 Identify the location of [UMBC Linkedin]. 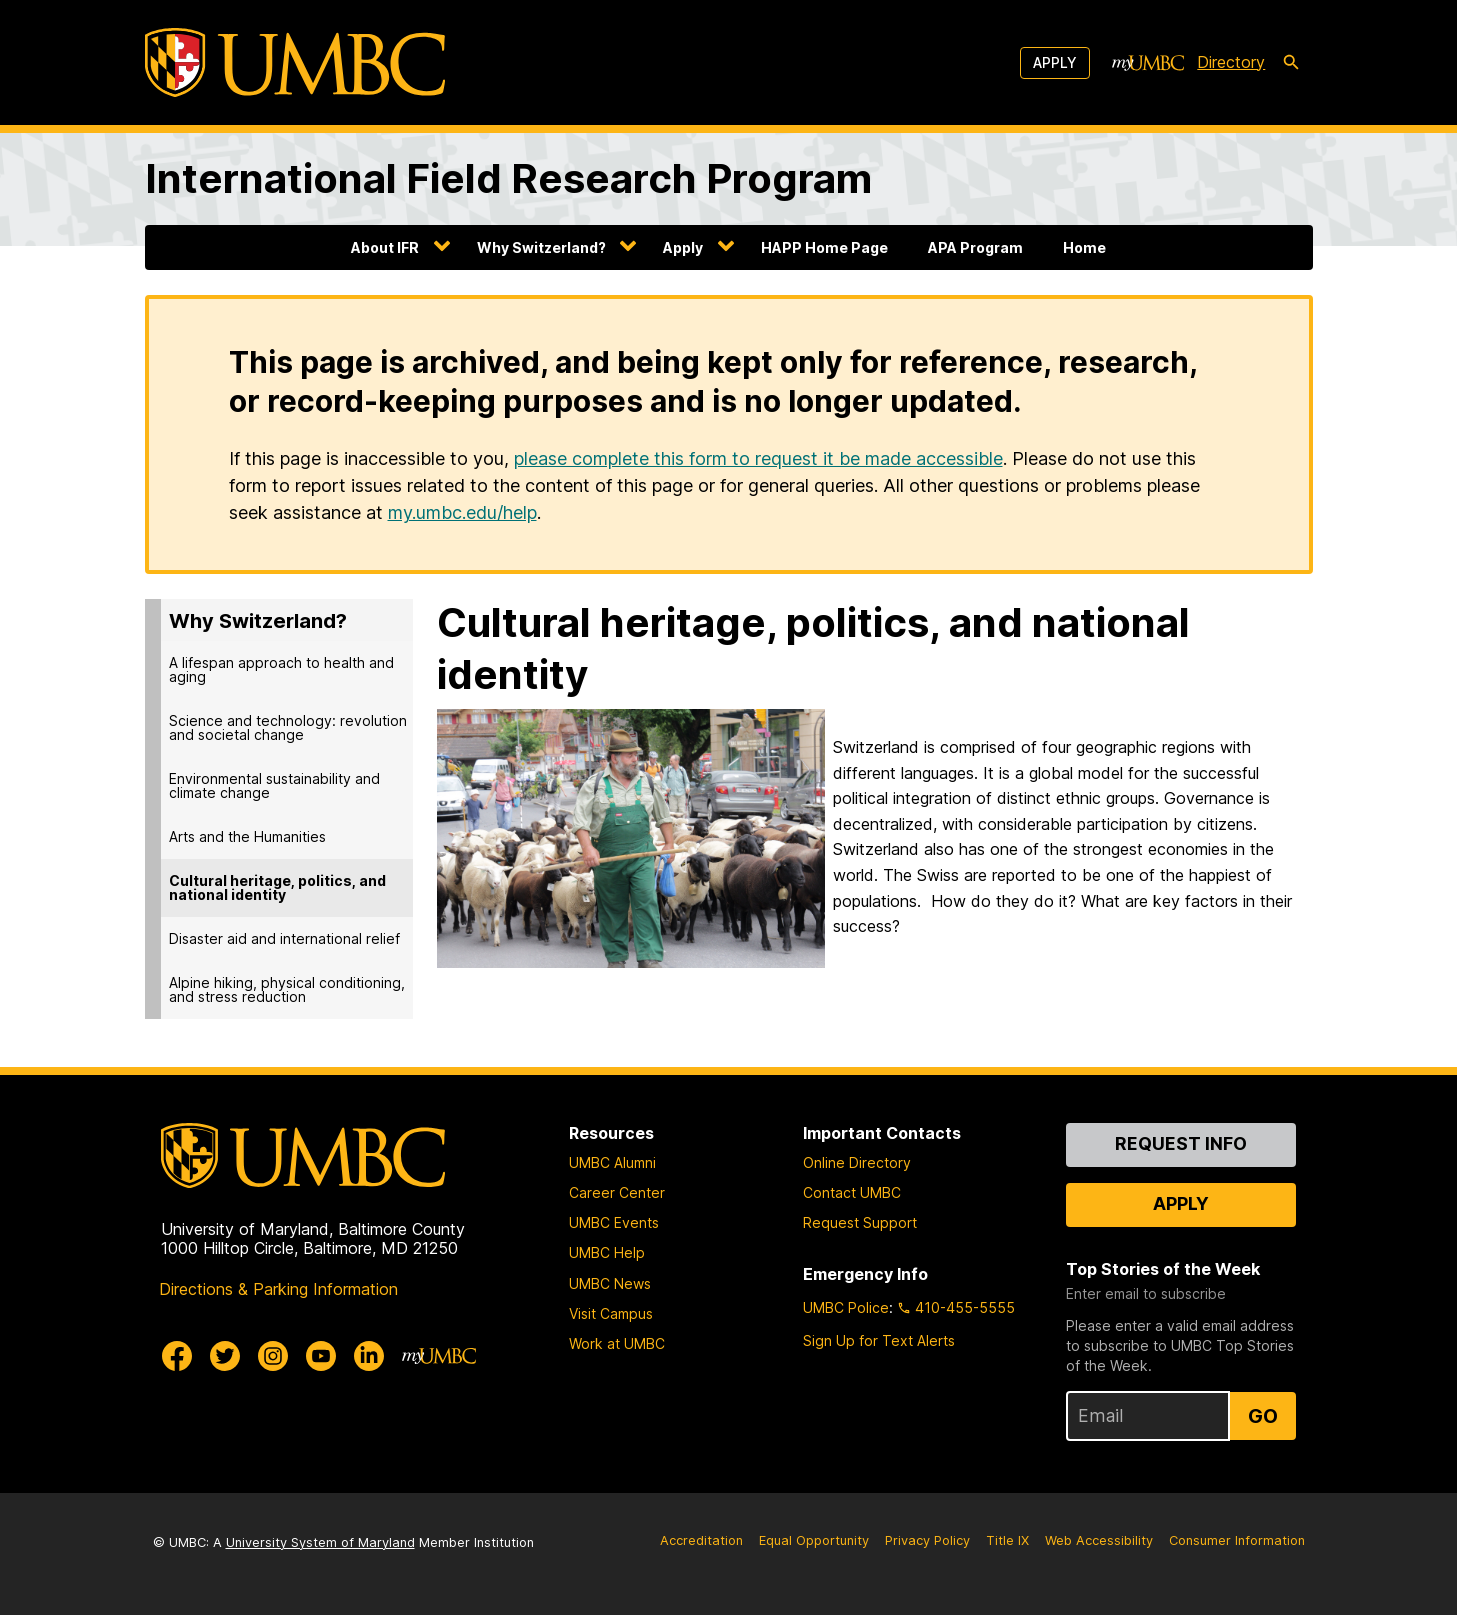
(369, 1356).